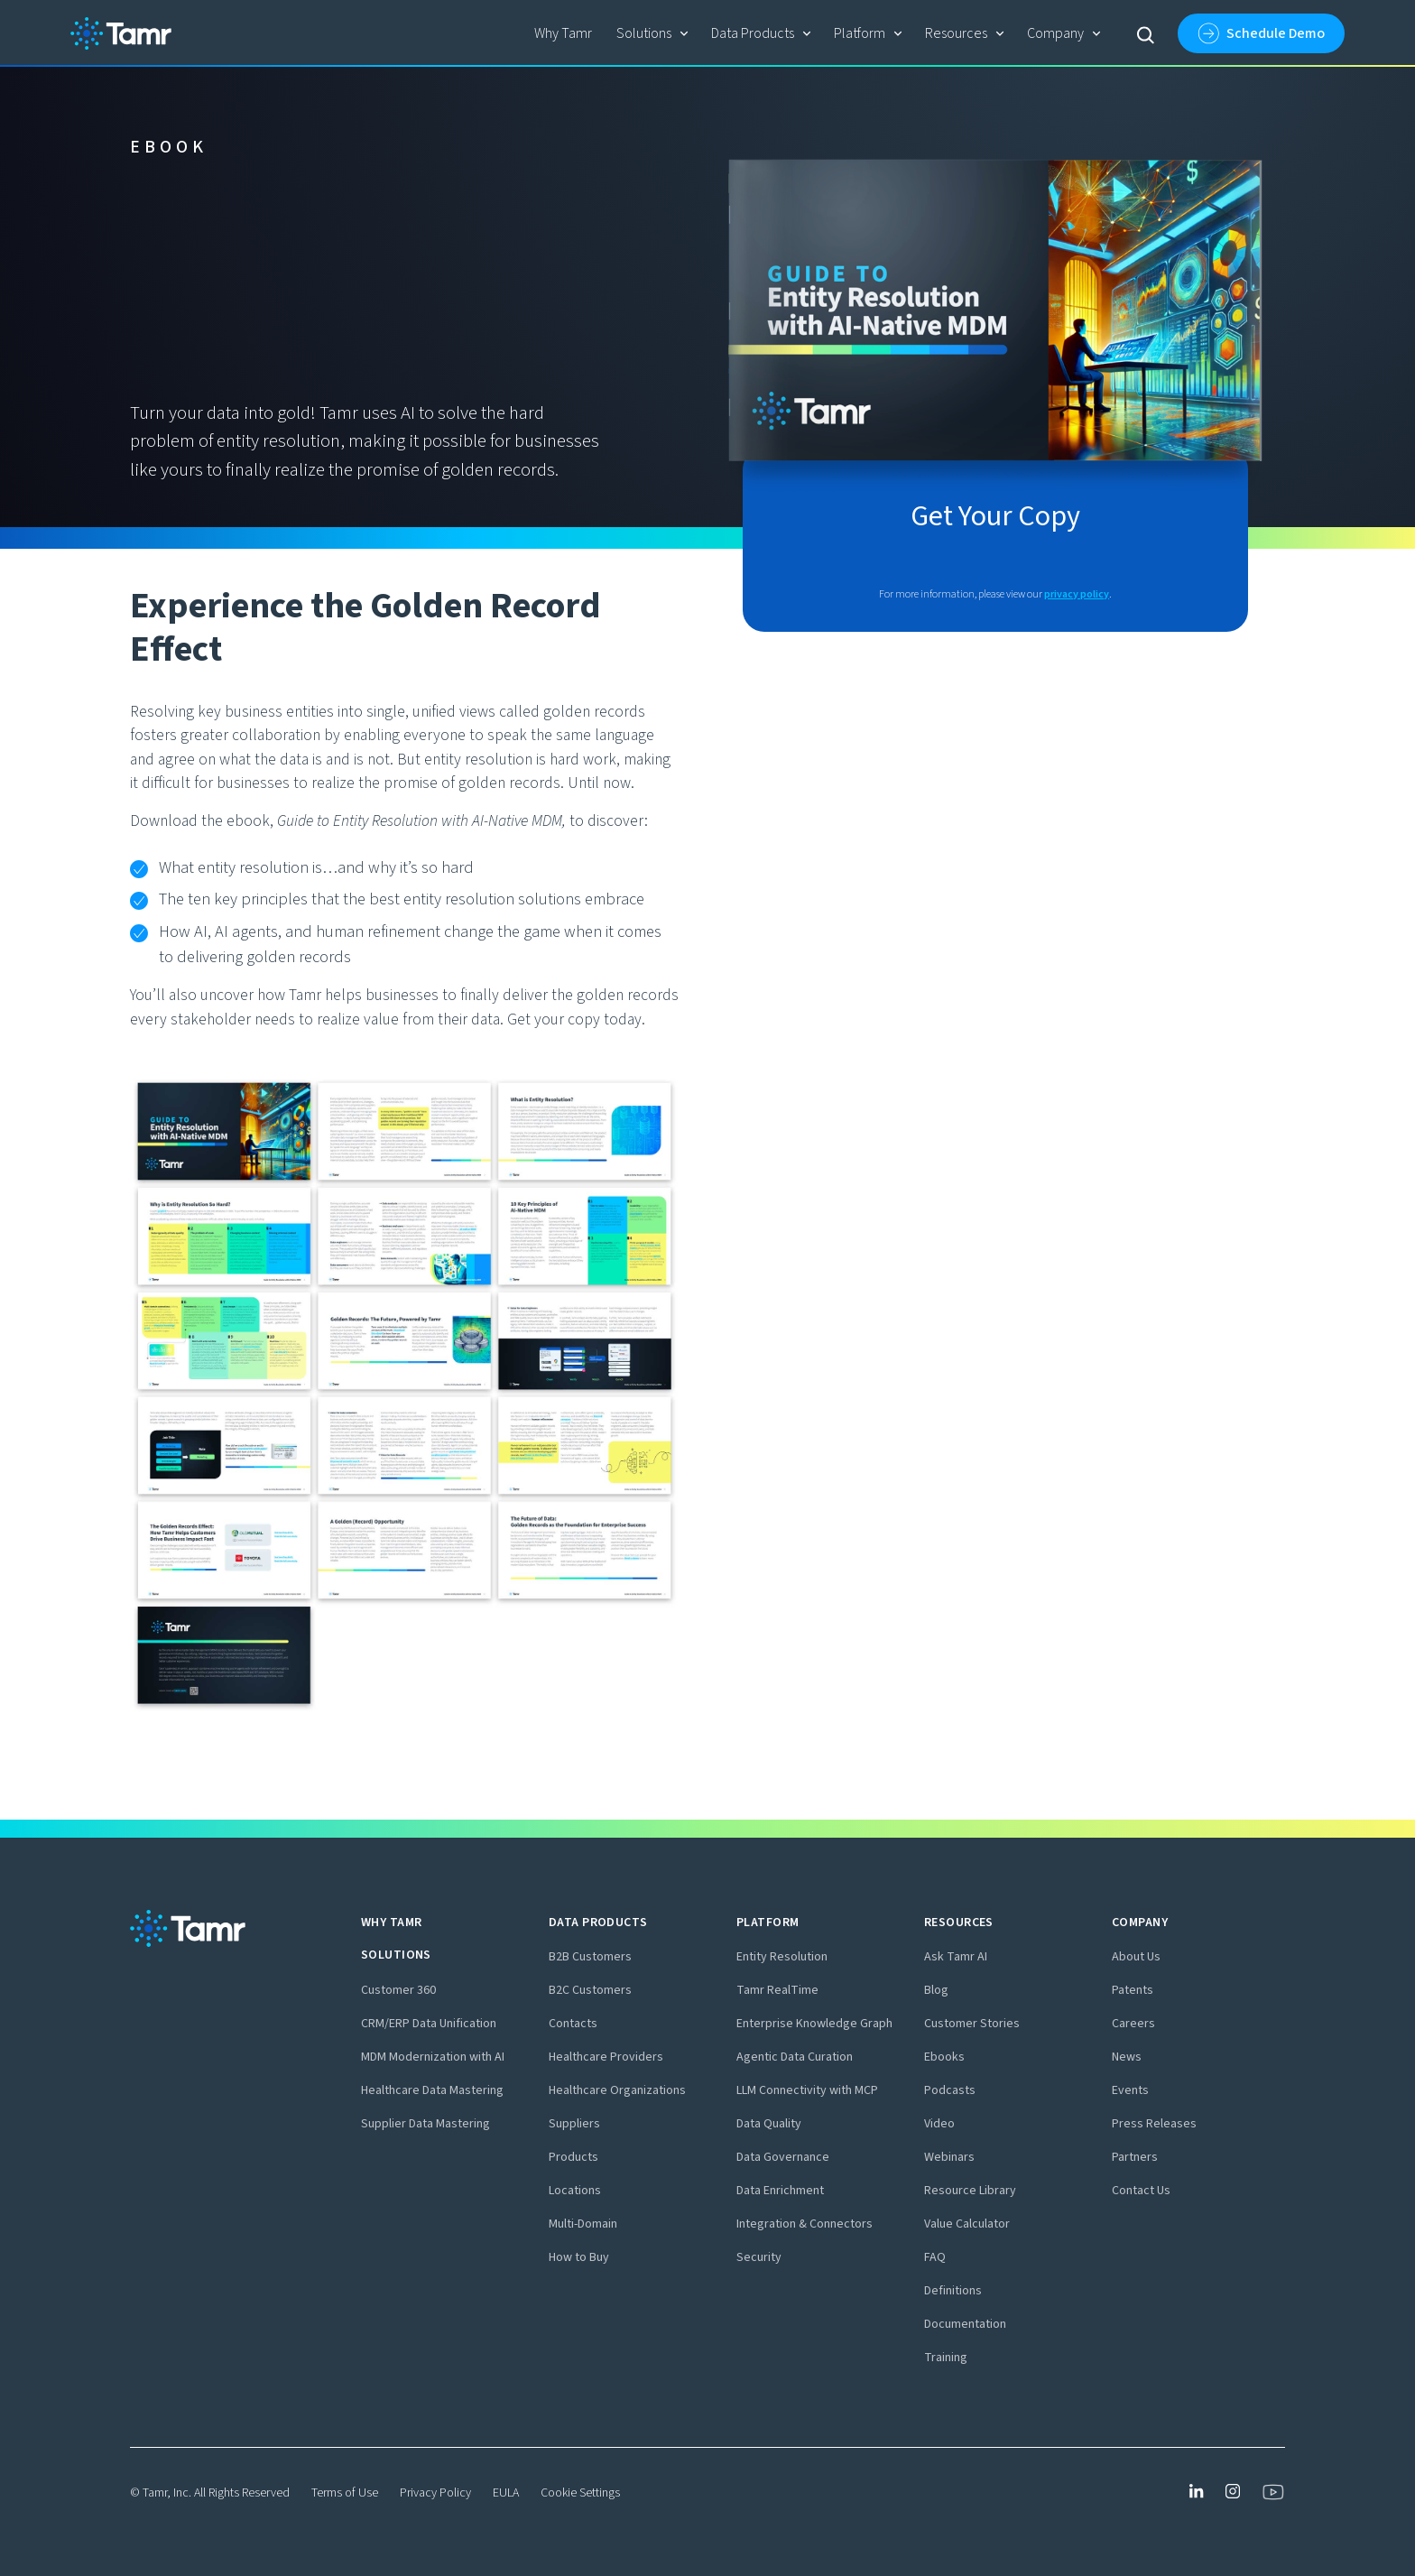  Describe the element at coordinates (945, 2358) in the screenshot. I see `Training` at that location.